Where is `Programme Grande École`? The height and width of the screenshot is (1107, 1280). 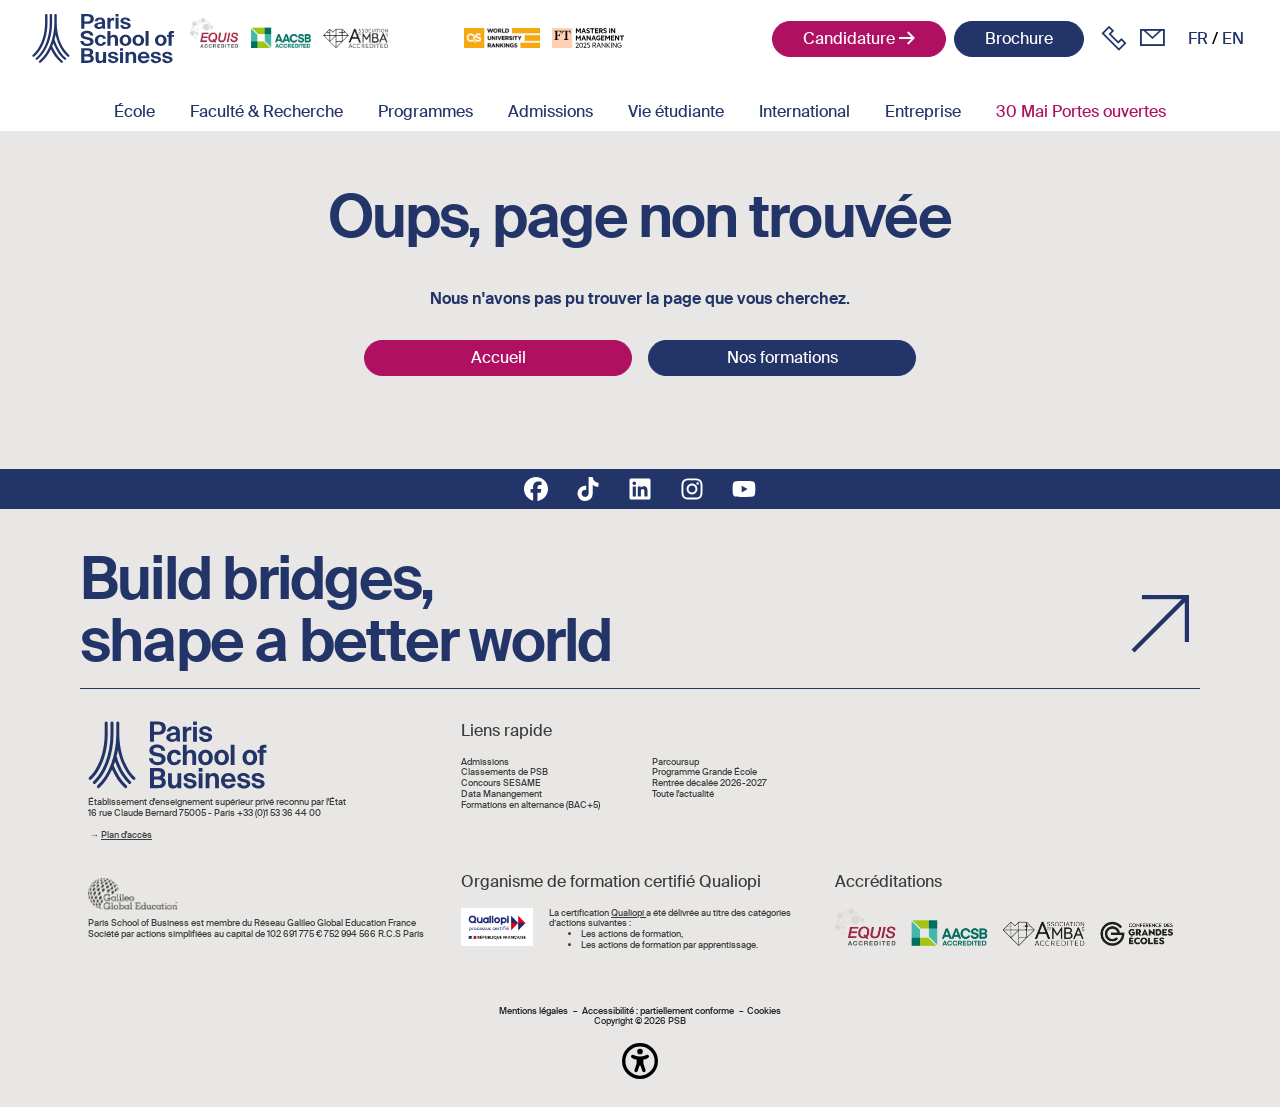
Programme Grande École is located at coordinates (704, 772).